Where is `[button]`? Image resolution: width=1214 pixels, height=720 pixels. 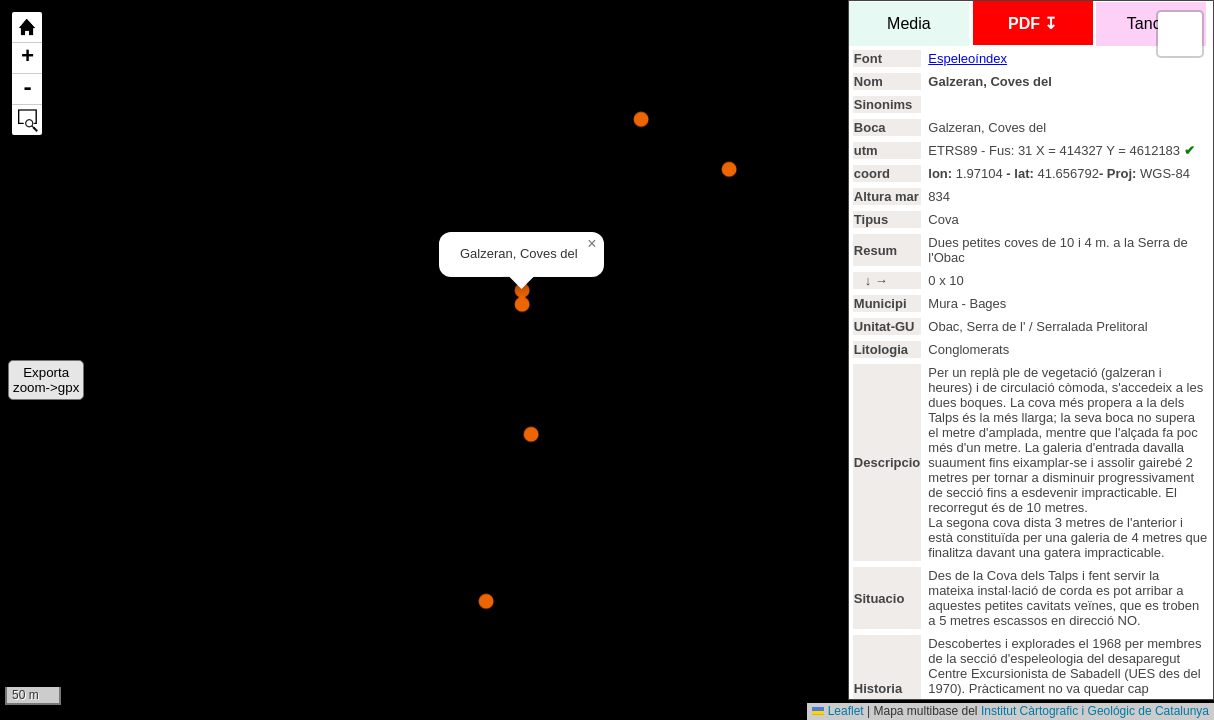 [button] is located at coordinates (592, 244).